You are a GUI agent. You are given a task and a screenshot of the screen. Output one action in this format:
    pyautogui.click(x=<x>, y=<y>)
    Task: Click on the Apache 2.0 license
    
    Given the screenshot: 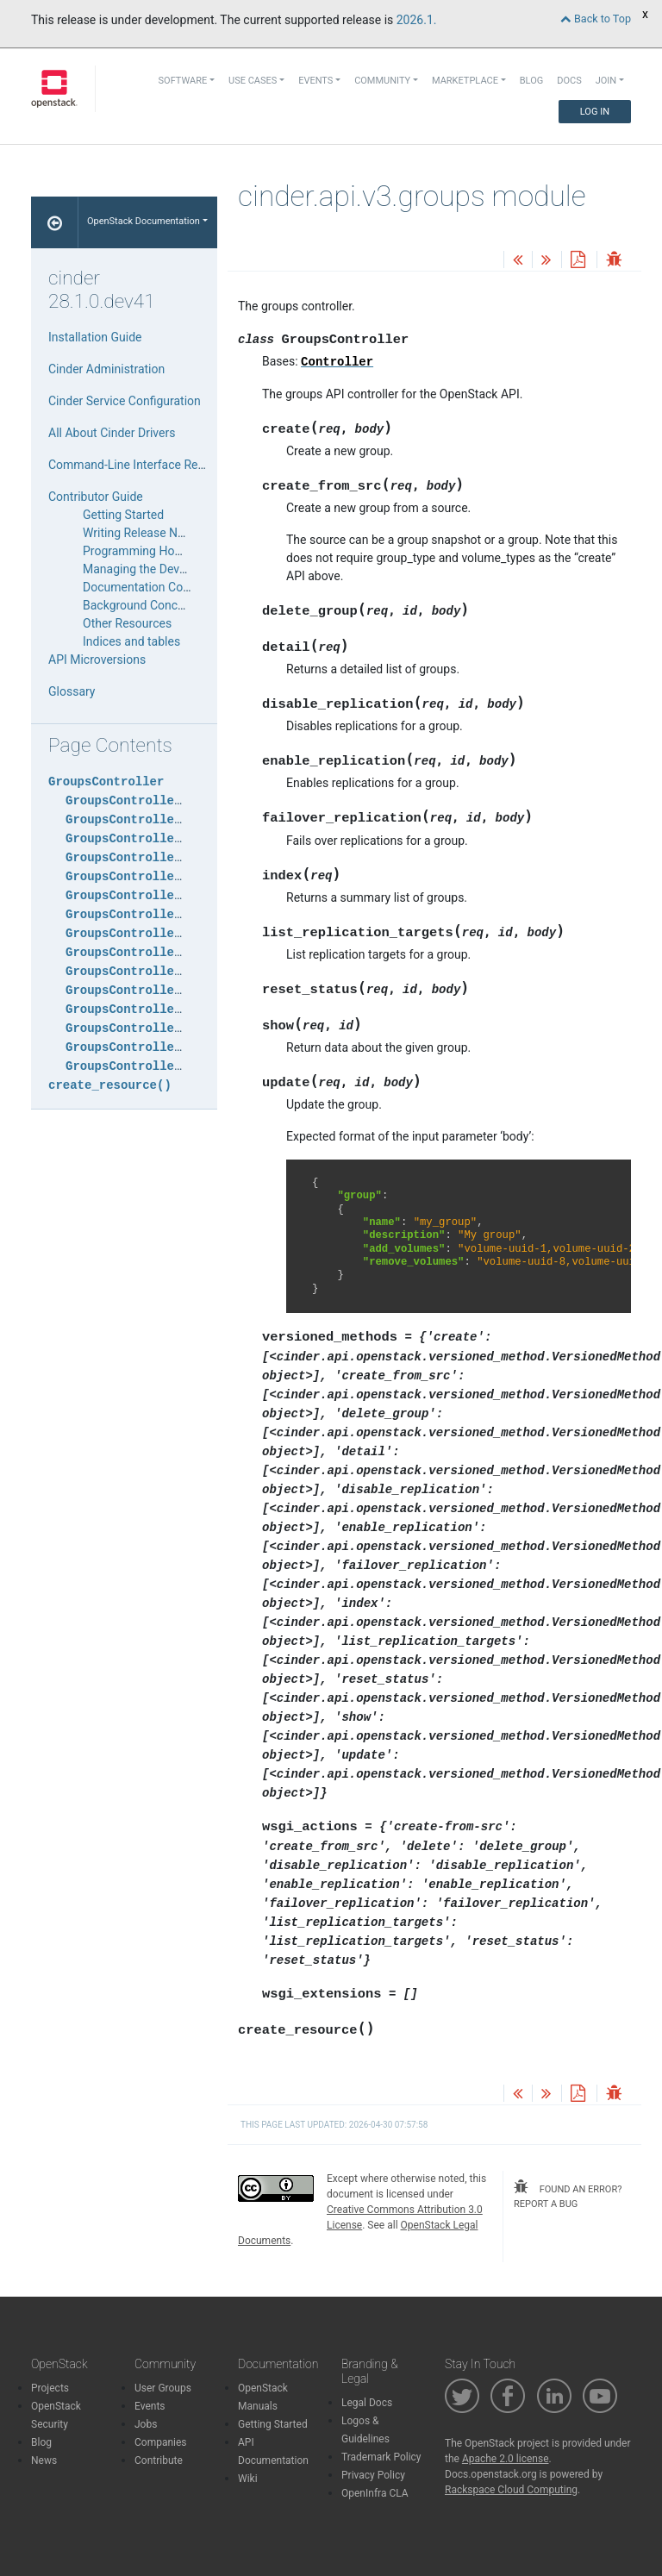 What is the action you would take?
    pyautogui.click(x=505, y=2459)
    